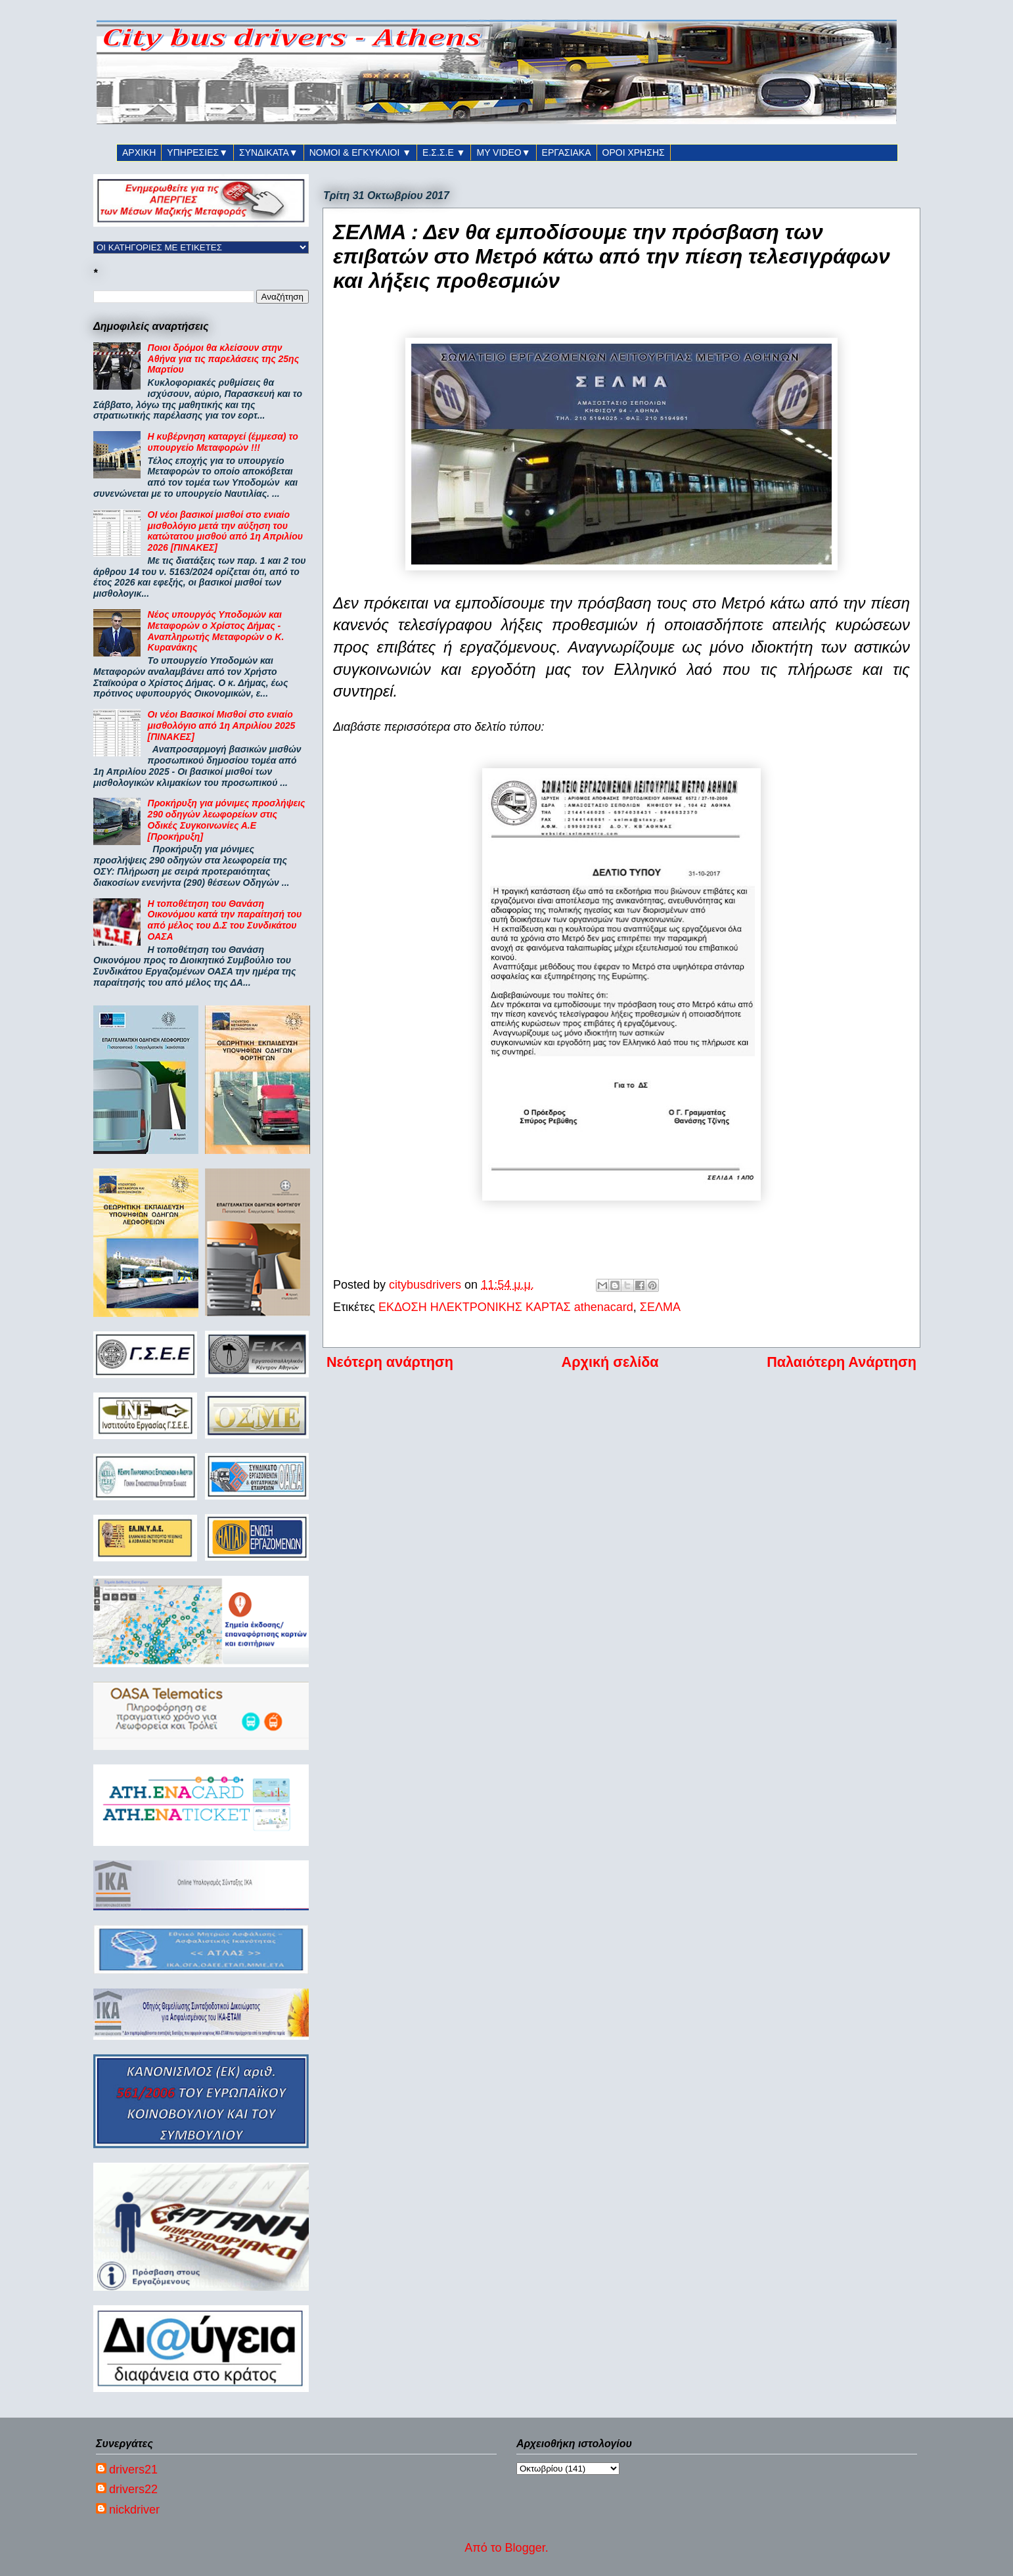 The image size is (1013, 2576). I want to click on drivers21, so click(133, 2469).